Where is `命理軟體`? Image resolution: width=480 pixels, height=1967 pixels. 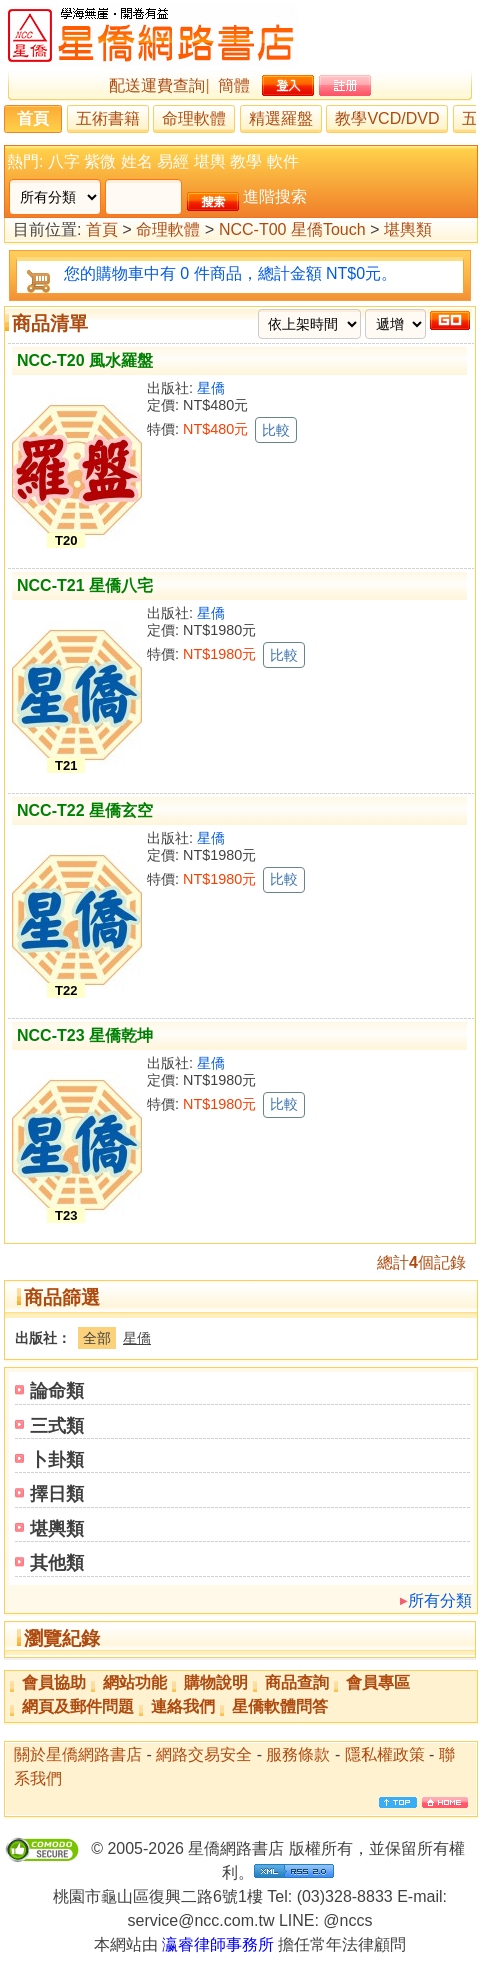 命理軟體 is located at coordinates (194, 118).